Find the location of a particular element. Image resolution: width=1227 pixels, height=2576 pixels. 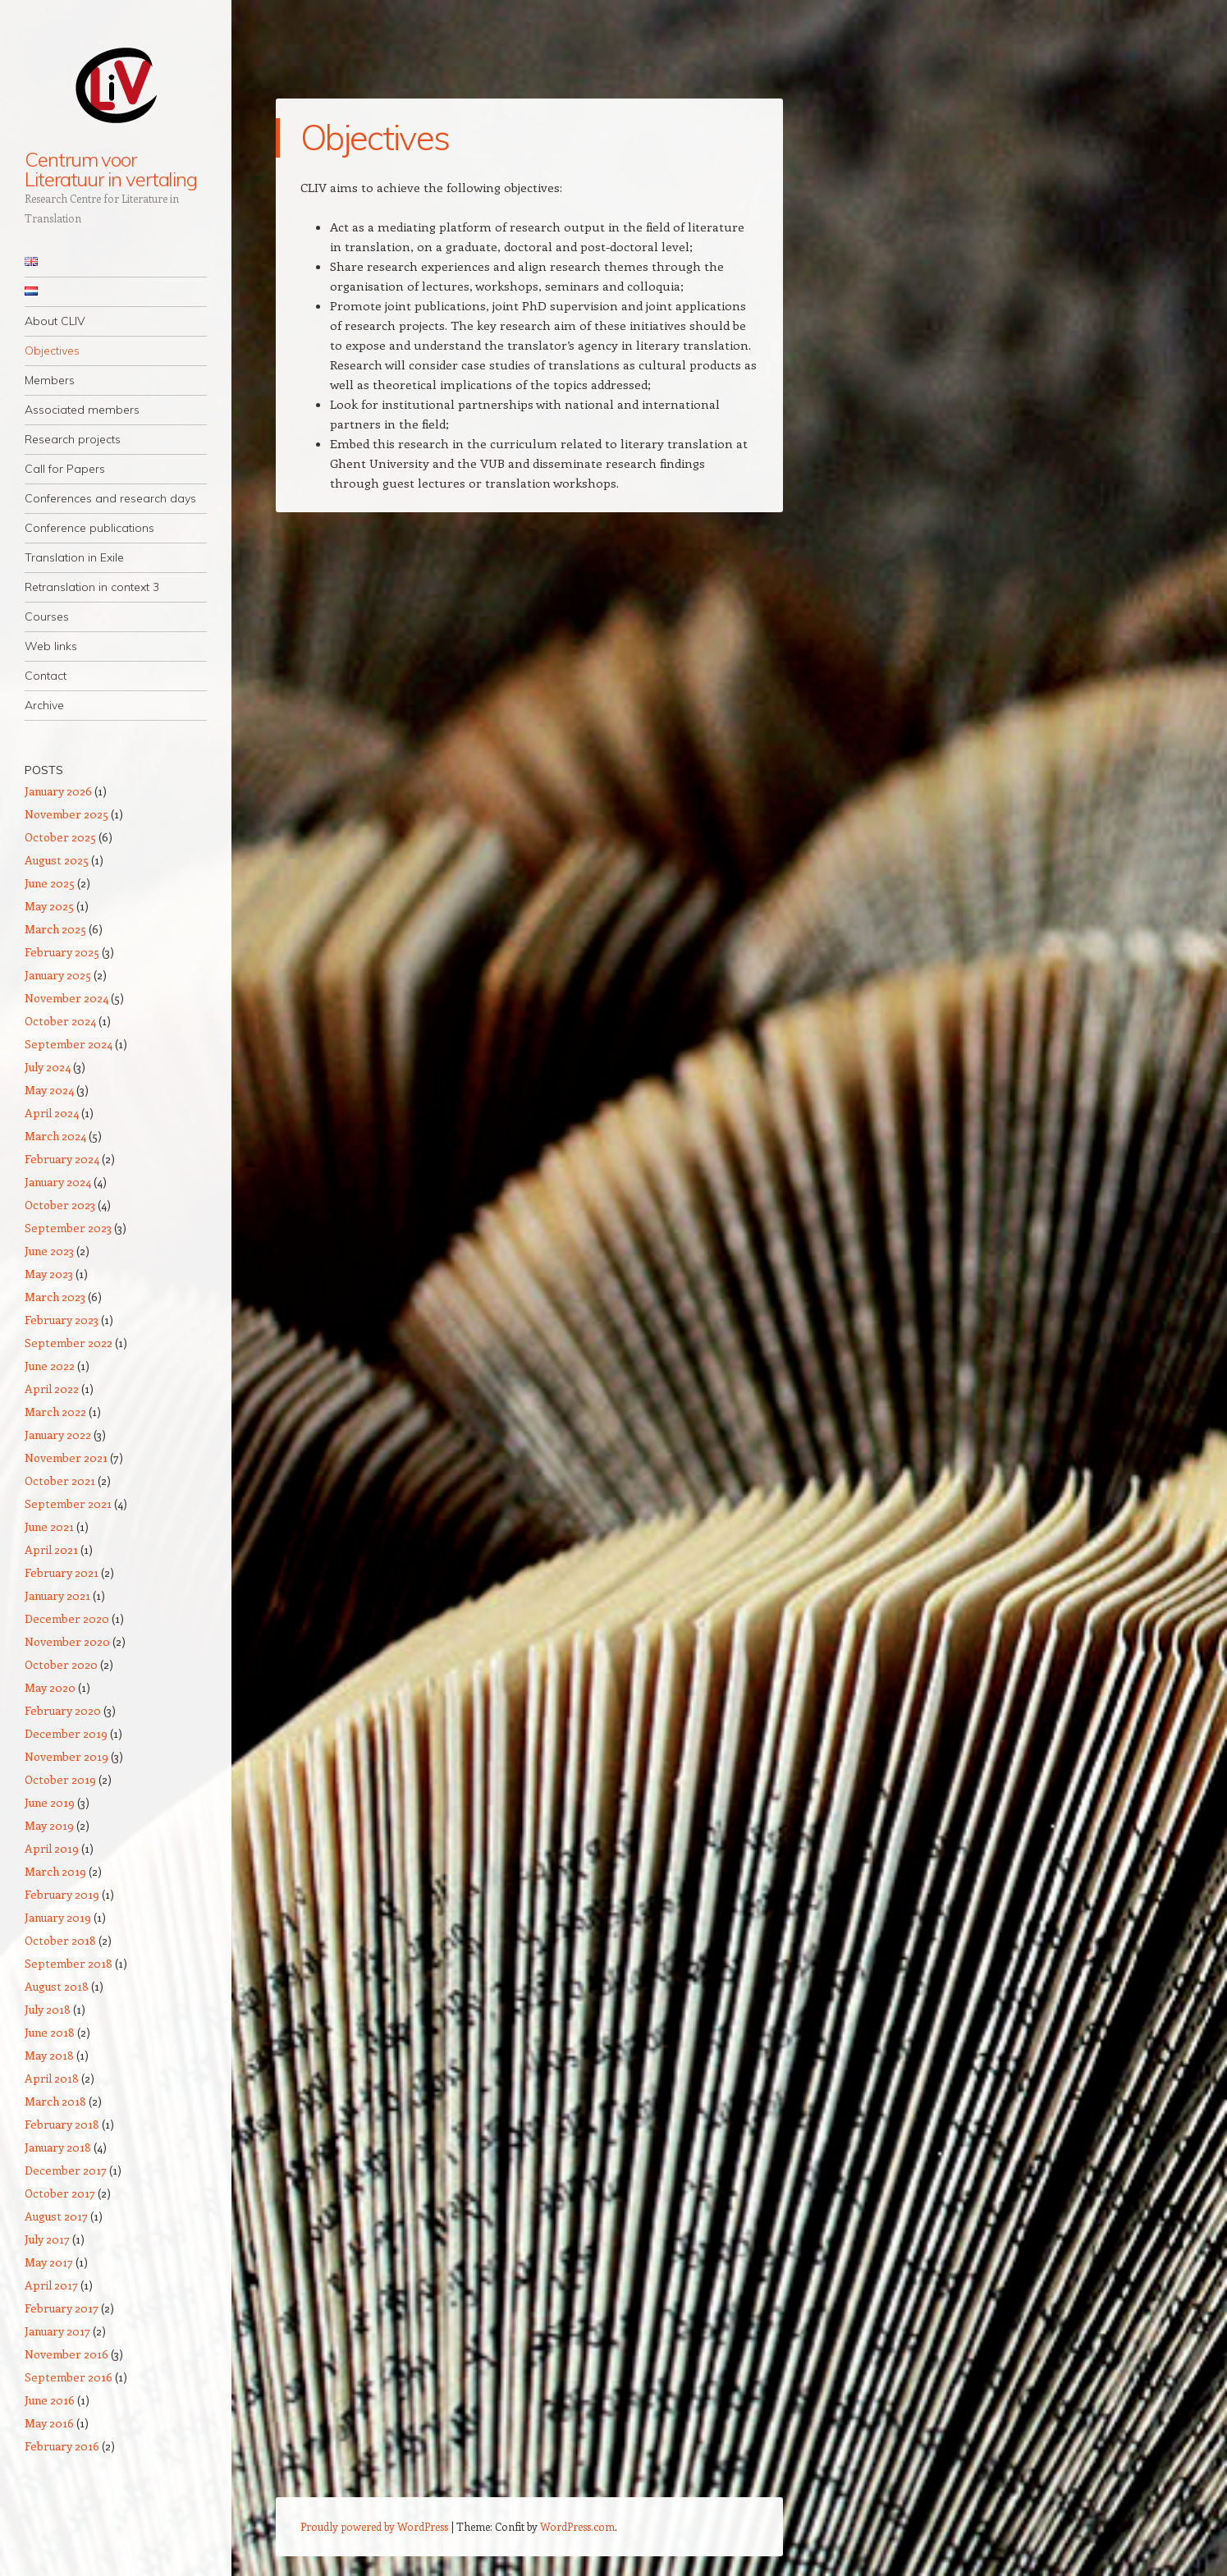

February 2018 is located at coordinates (62, 2124).